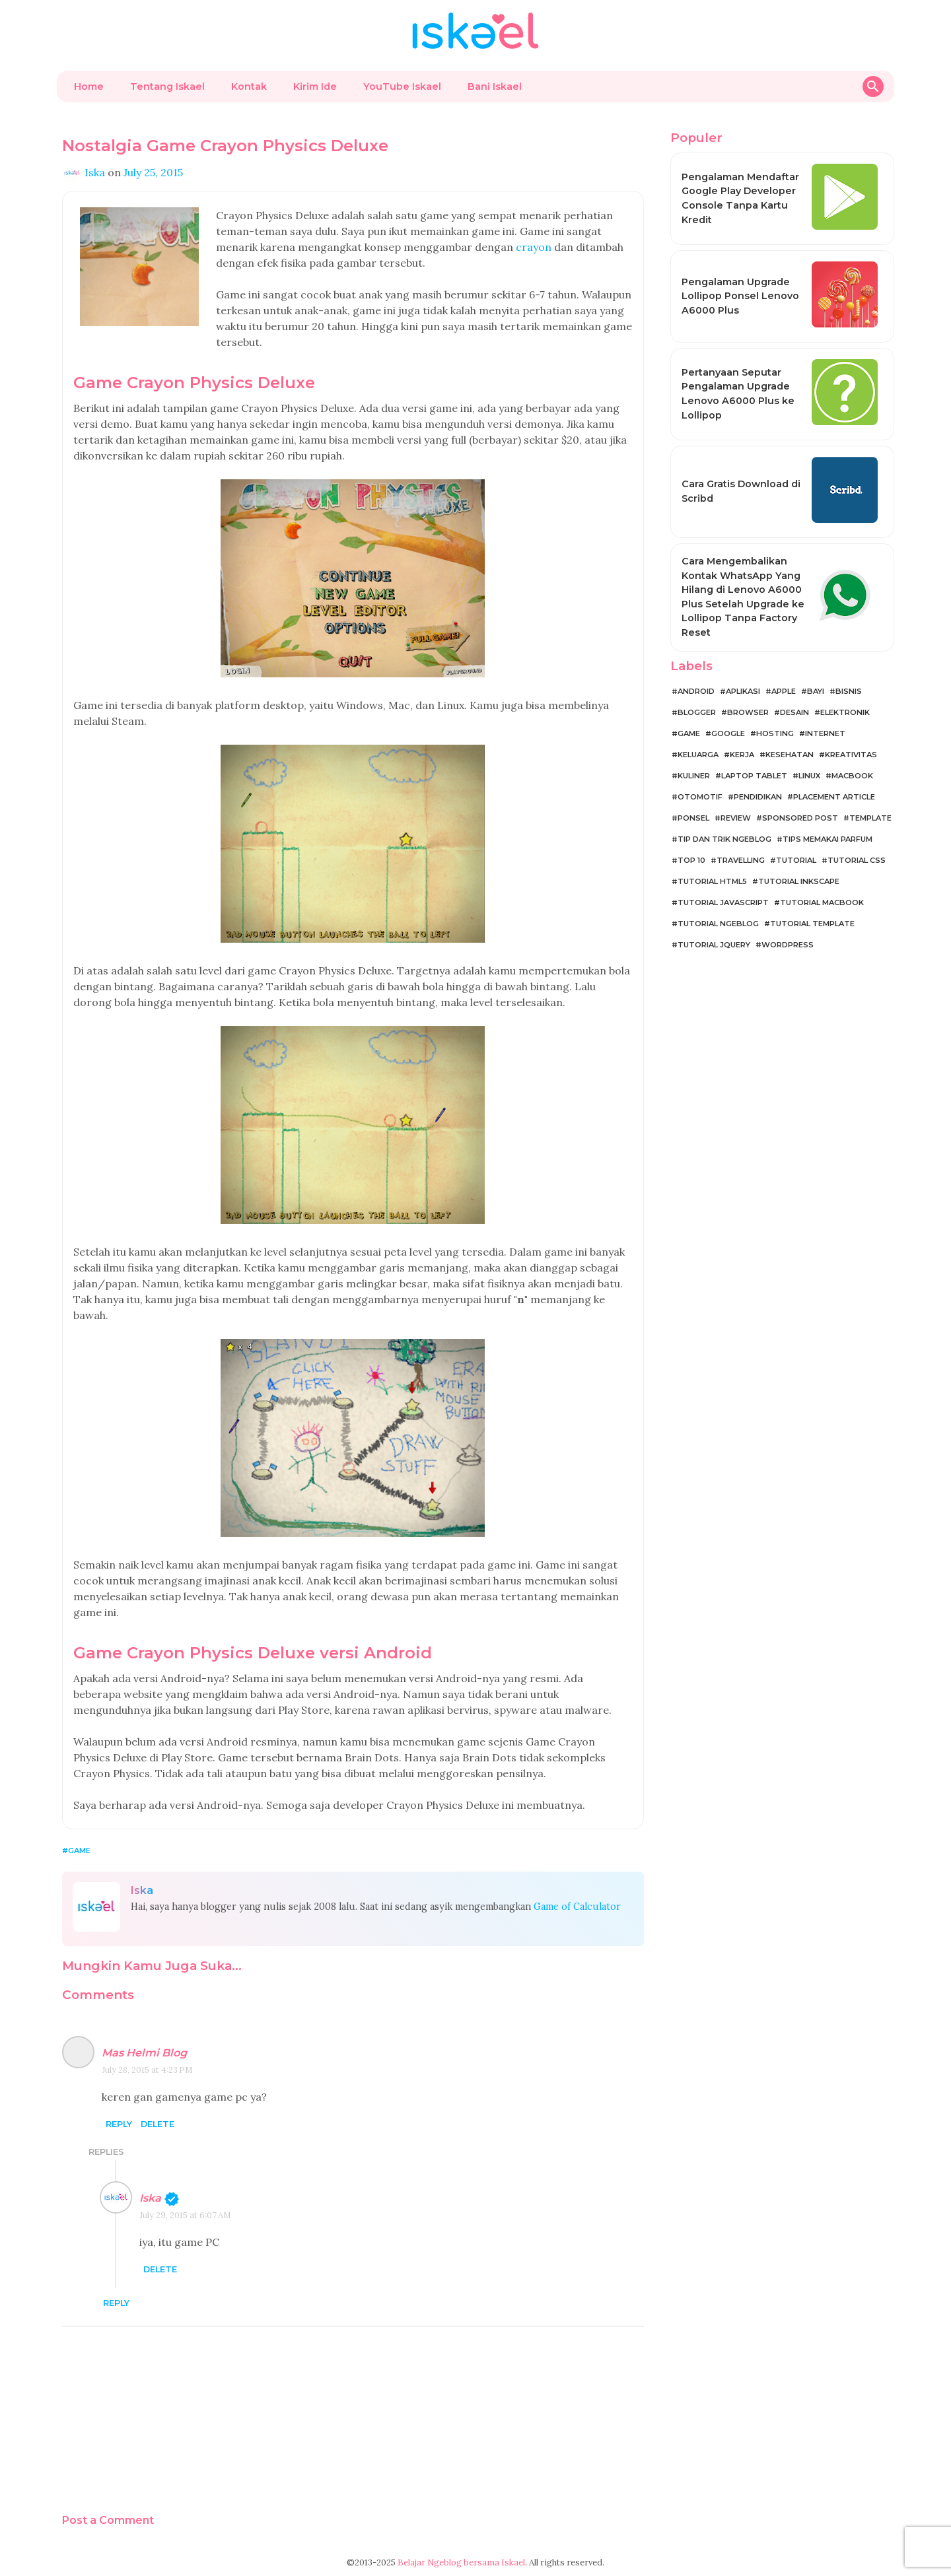  Describe the element at coordinates (796, 860) in the screenshot. I see `Tutorial` at that location.